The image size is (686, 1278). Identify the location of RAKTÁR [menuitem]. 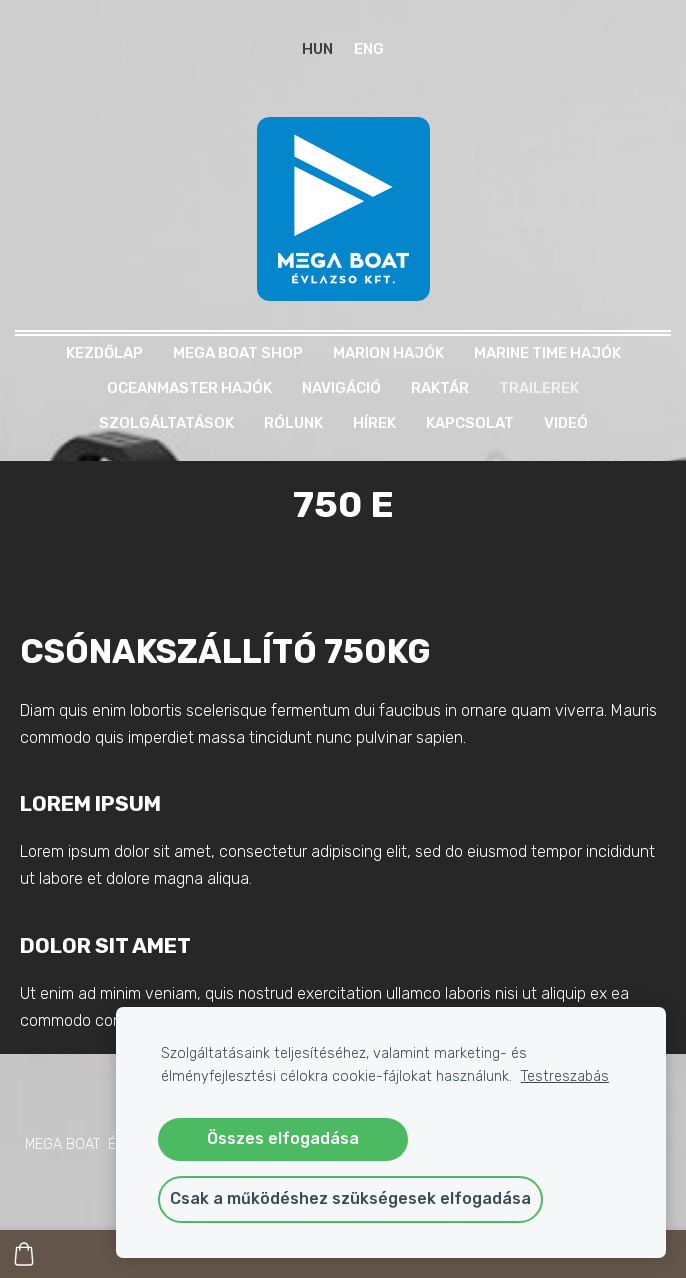
(440, 388).